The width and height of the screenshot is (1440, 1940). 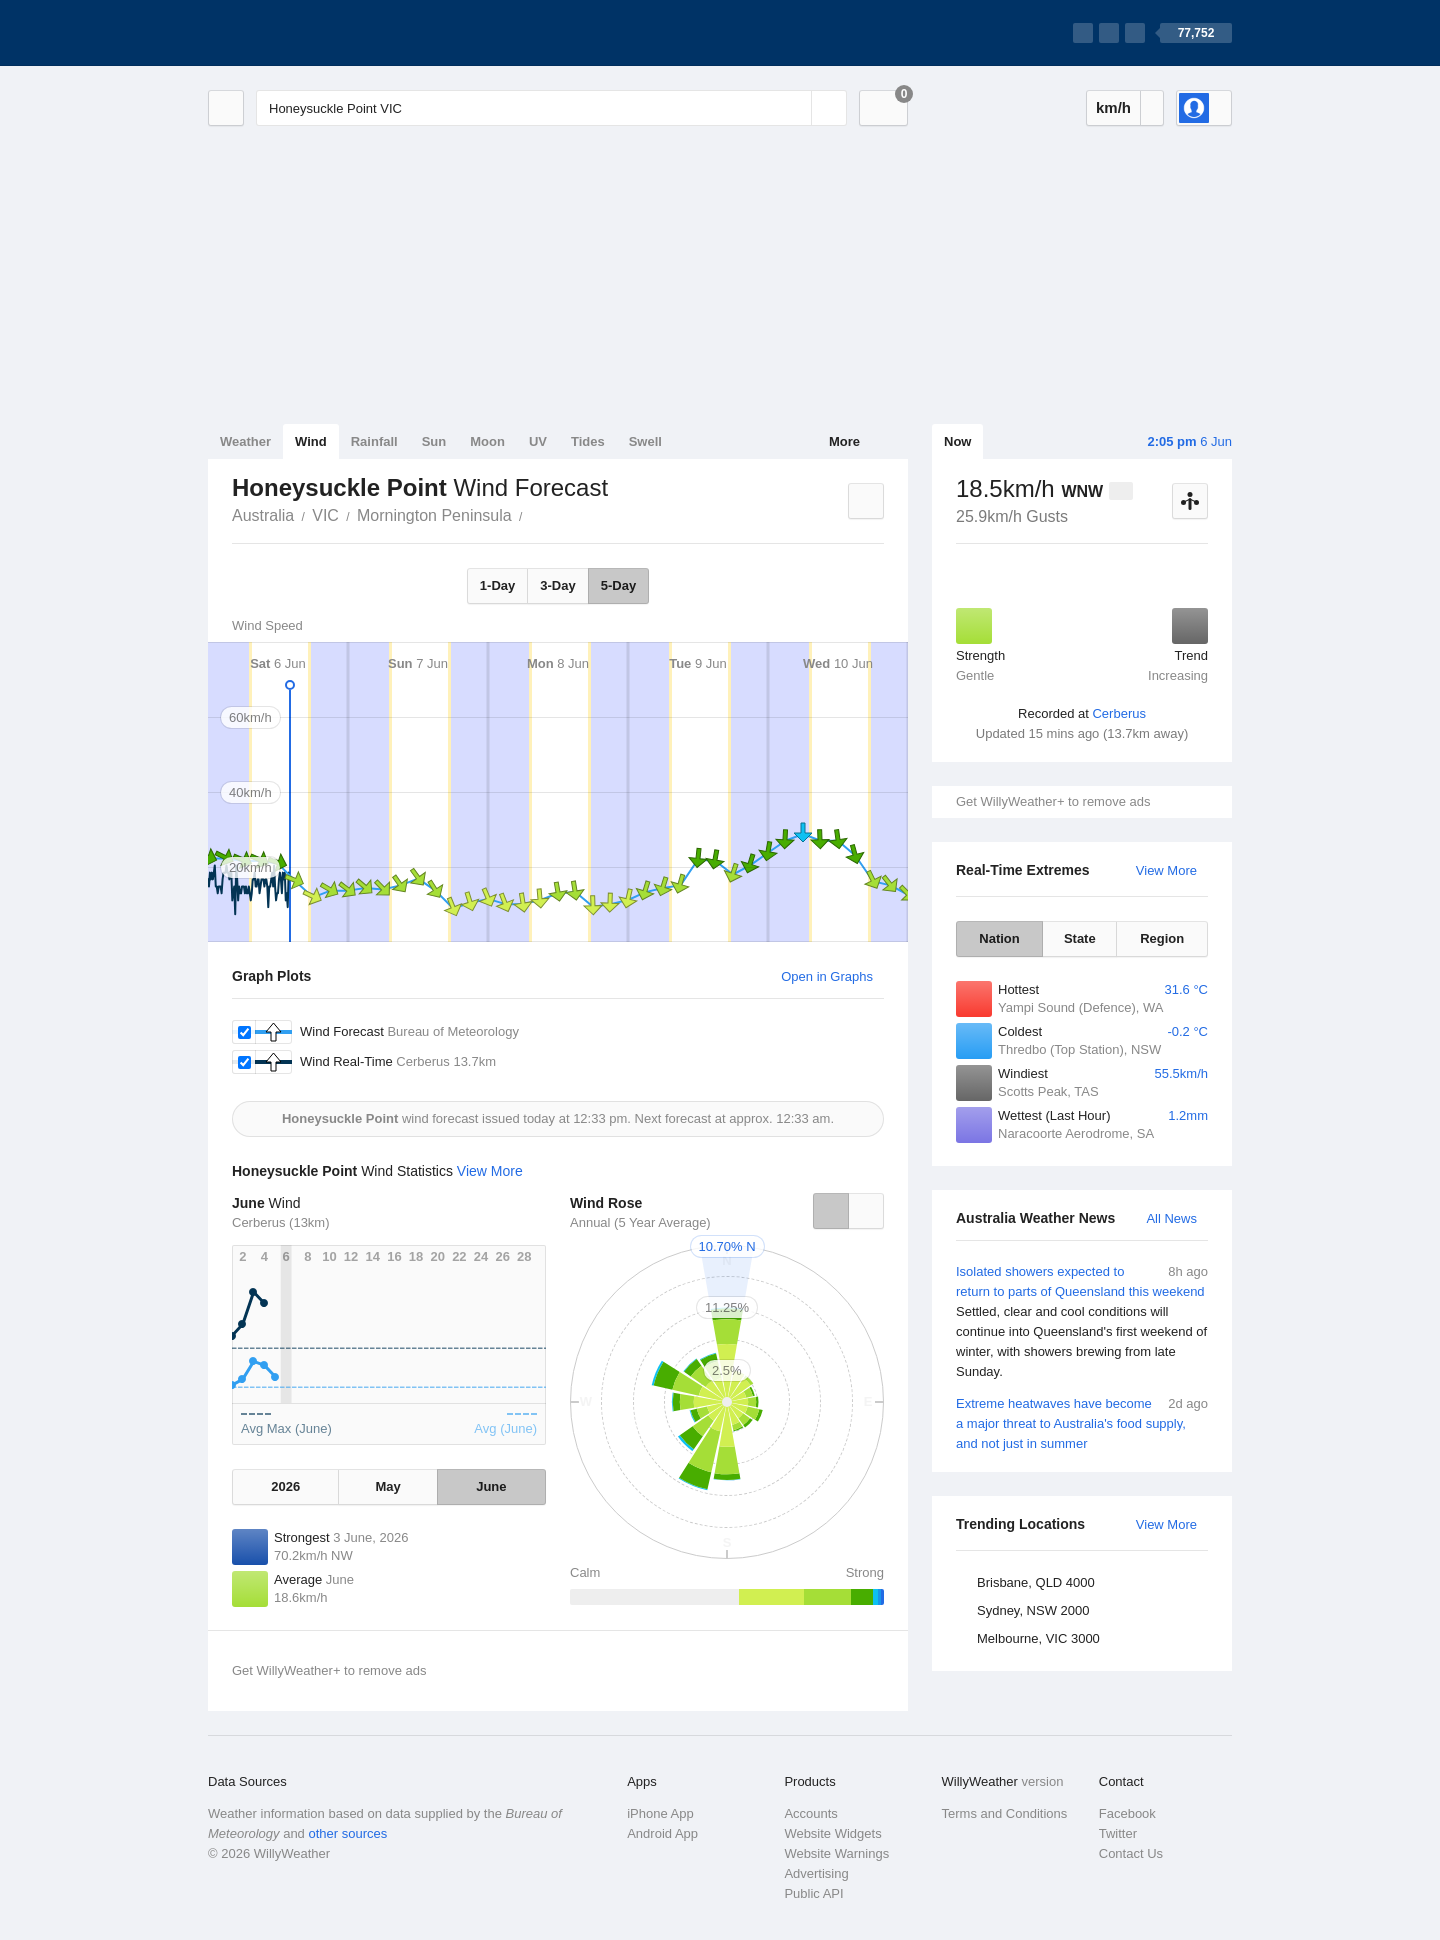 What do you see at coordinates (999, 938) in the screenshot?
I see `Nation` at bounding box center [999, 938].